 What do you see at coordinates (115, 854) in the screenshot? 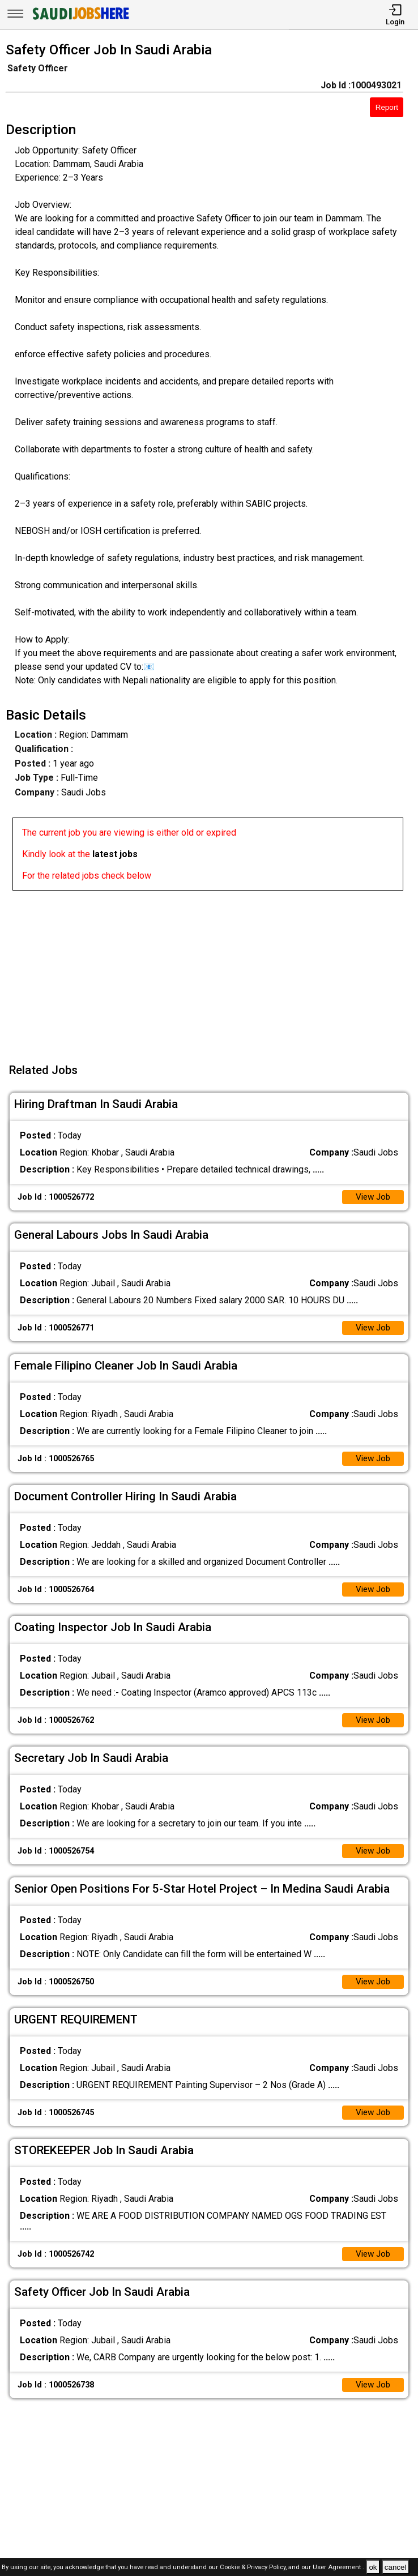
I see `latest jobs` at bounding box center [115, 854].